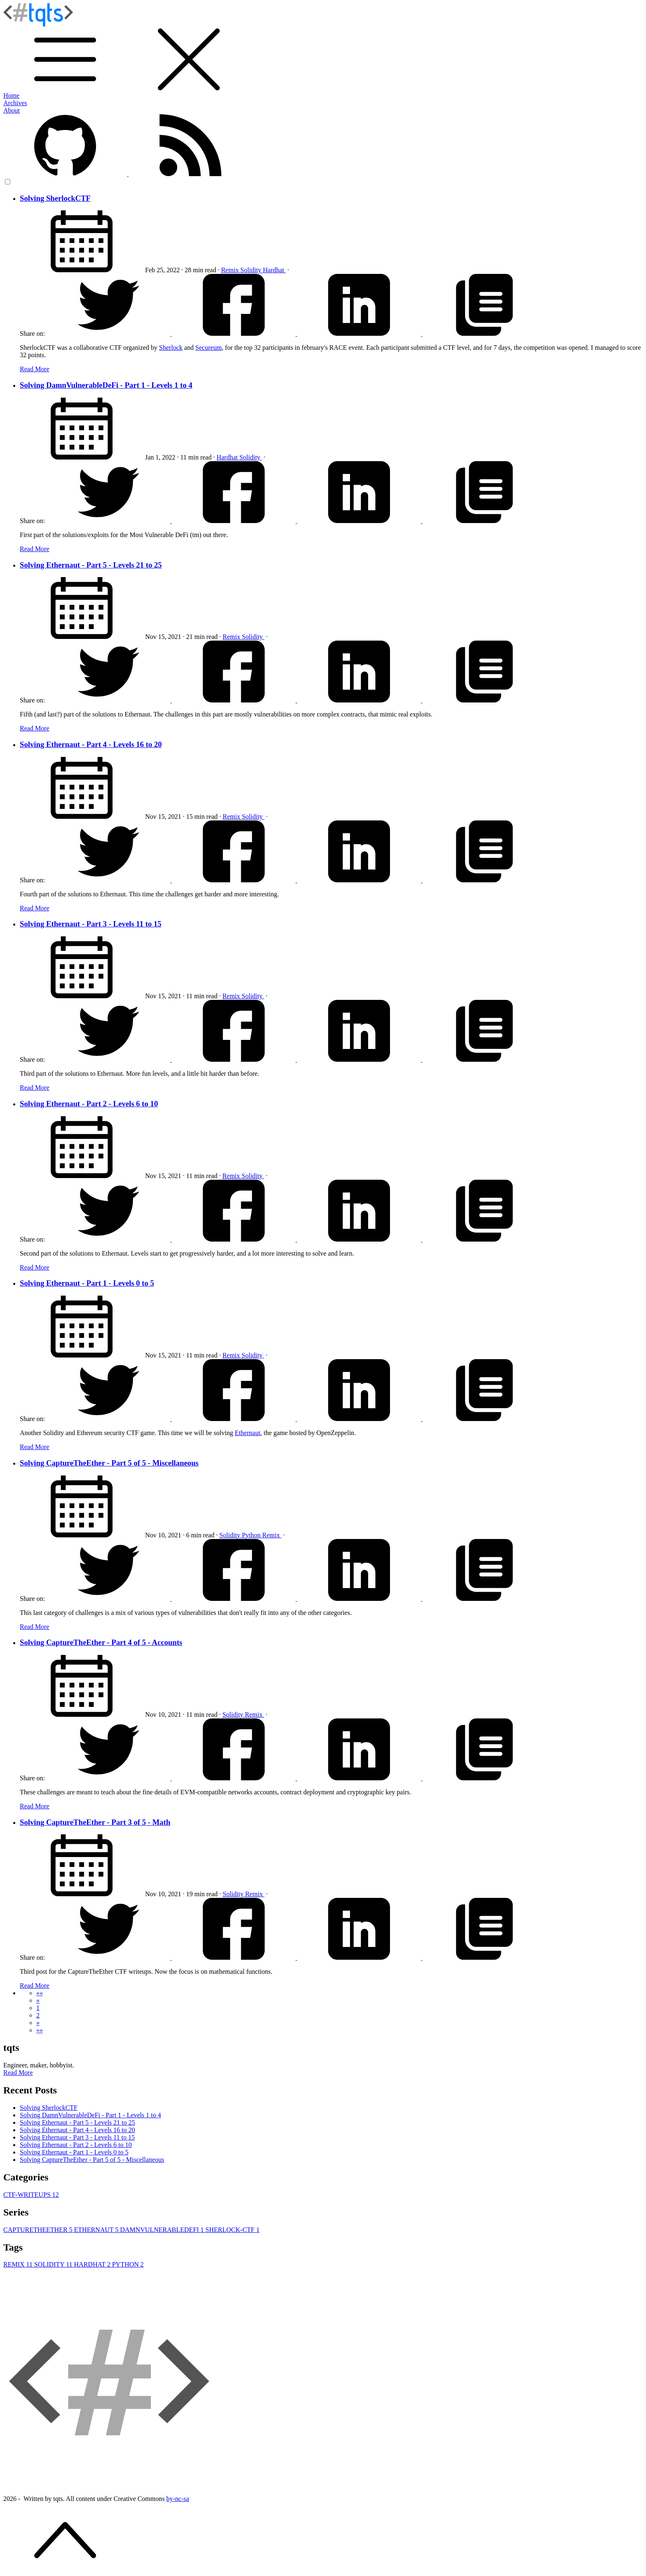 The height and width of the screenshot is (2576, 646). Describe the element at coordinates (38, 2007) in the screenshot. I see `1 [button]` at that location.